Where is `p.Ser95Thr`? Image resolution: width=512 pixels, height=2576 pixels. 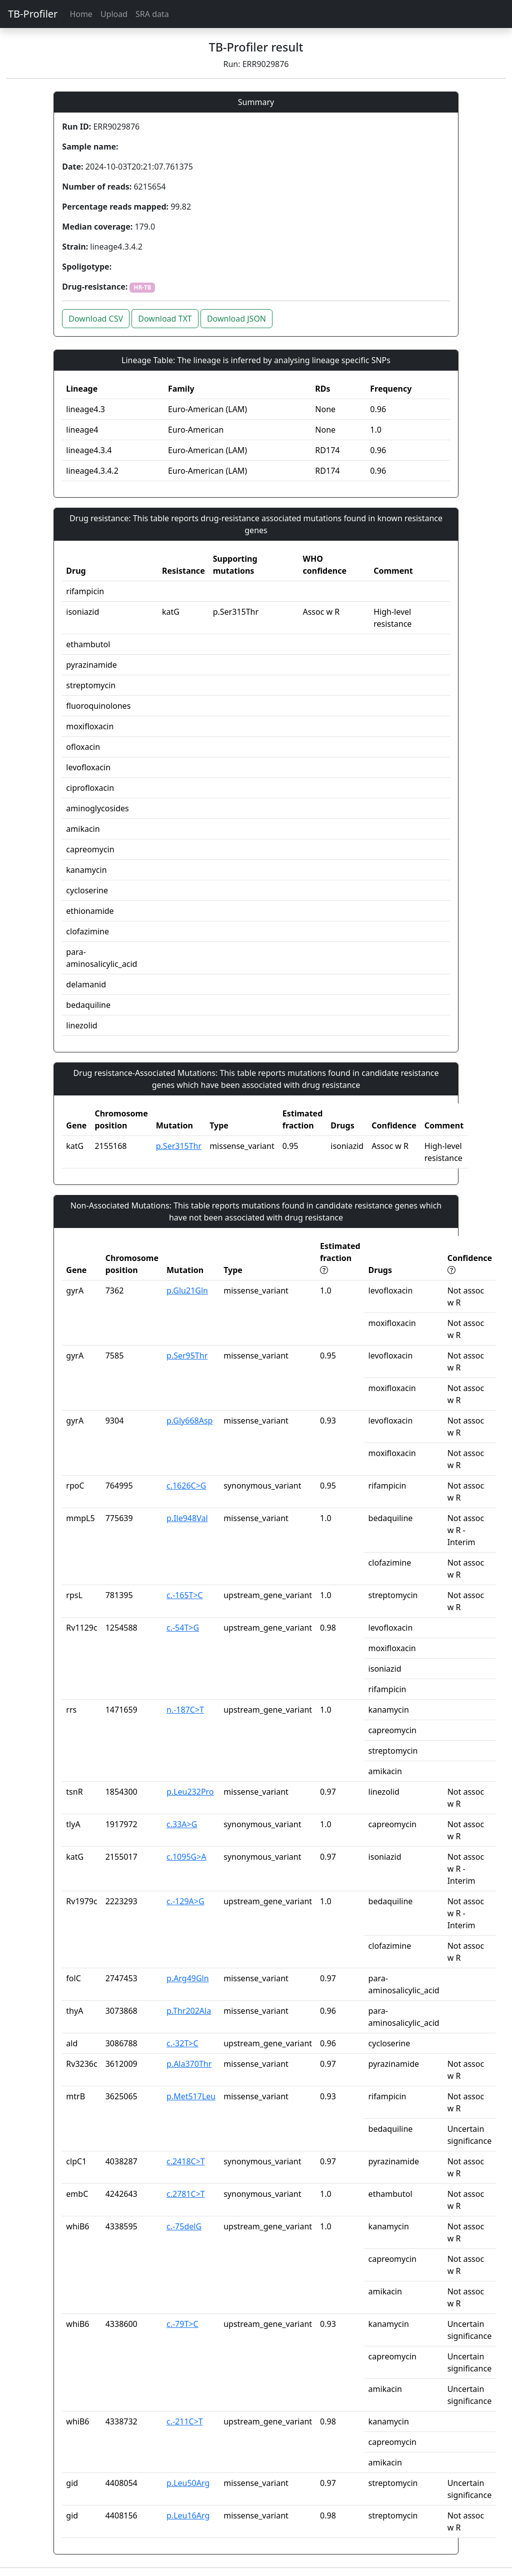 p.Ser95Thr is located at coordinates (187, 1355).